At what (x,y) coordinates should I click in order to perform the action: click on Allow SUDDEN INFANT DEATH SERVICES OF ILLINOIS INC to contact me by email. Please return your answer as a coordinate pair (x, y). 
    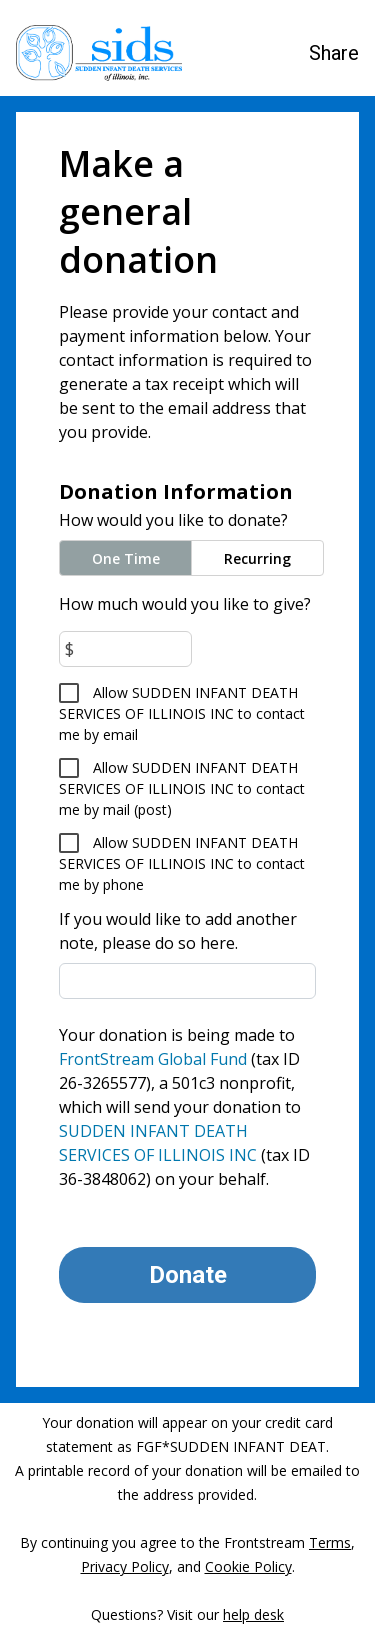
    Looking at the image, I should click on (182, 713).